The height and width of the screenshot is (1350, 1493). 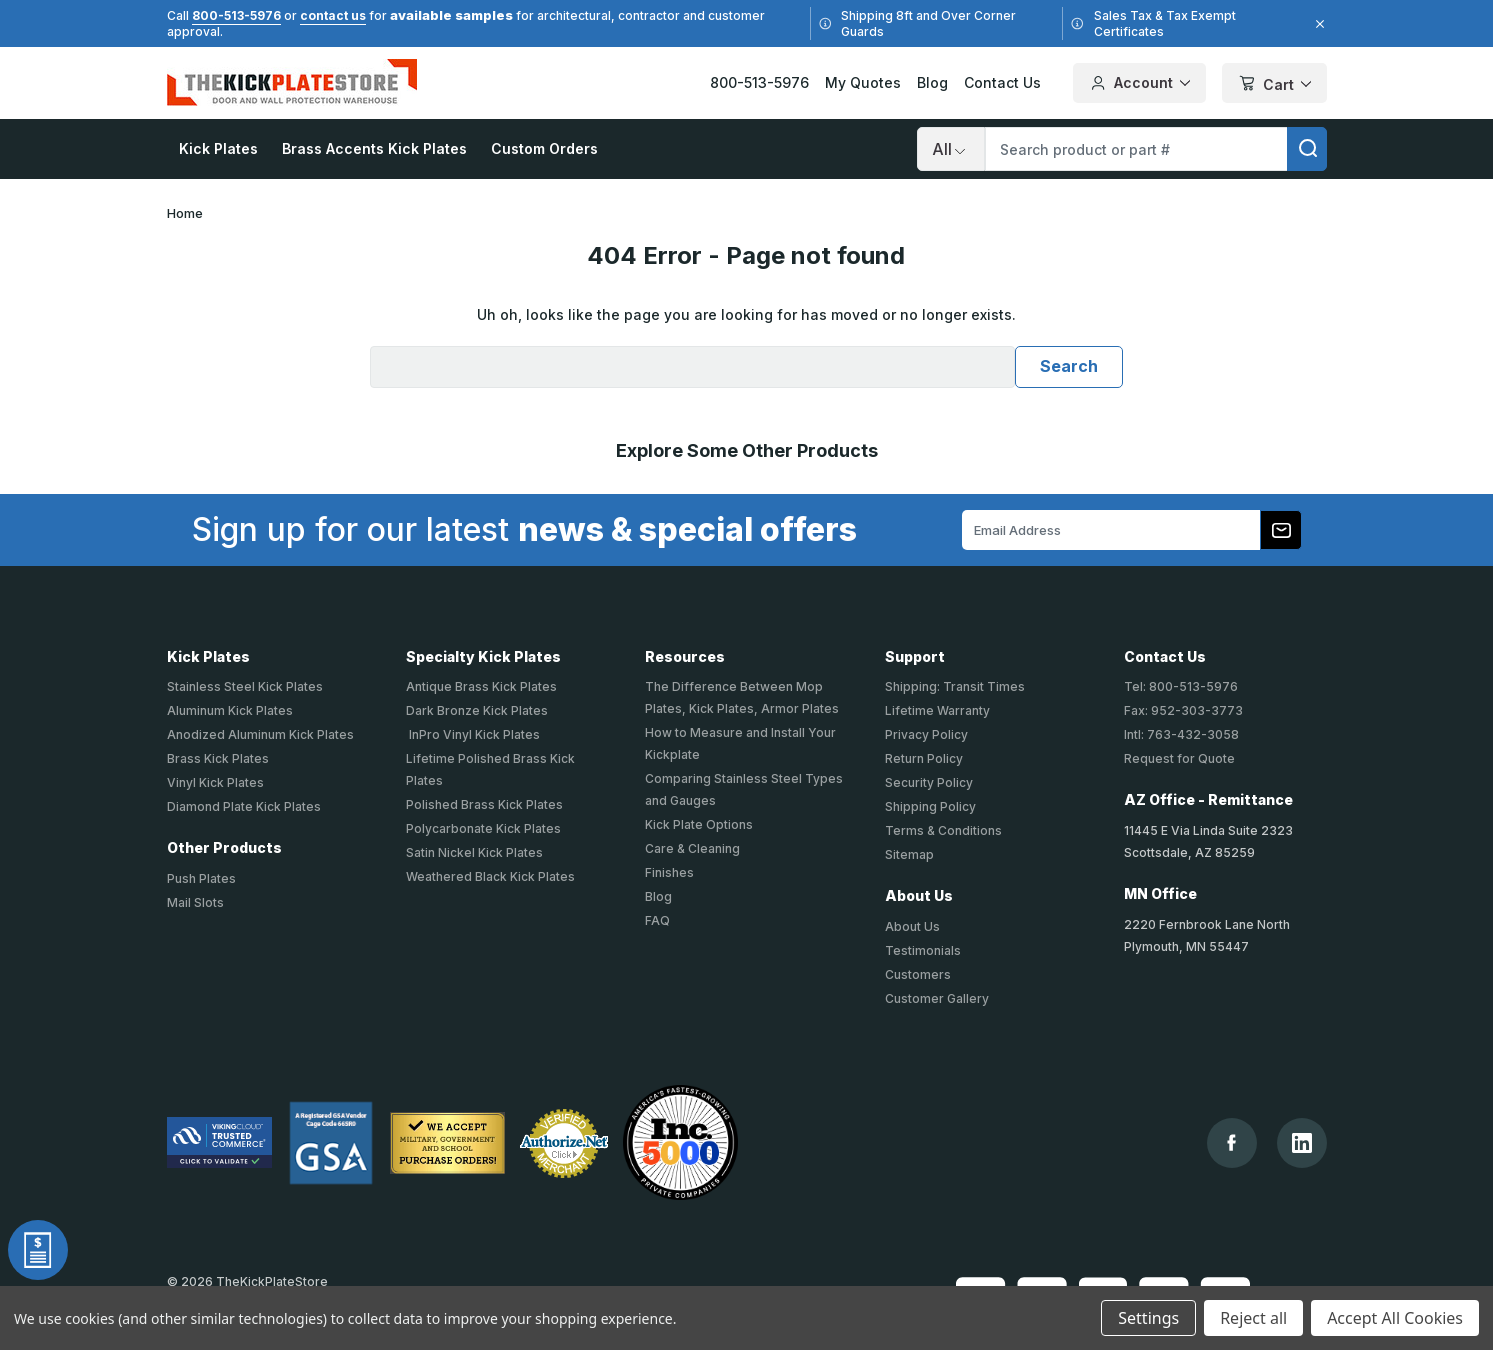 I want to click on [Close], so click(x=1317, y=24).